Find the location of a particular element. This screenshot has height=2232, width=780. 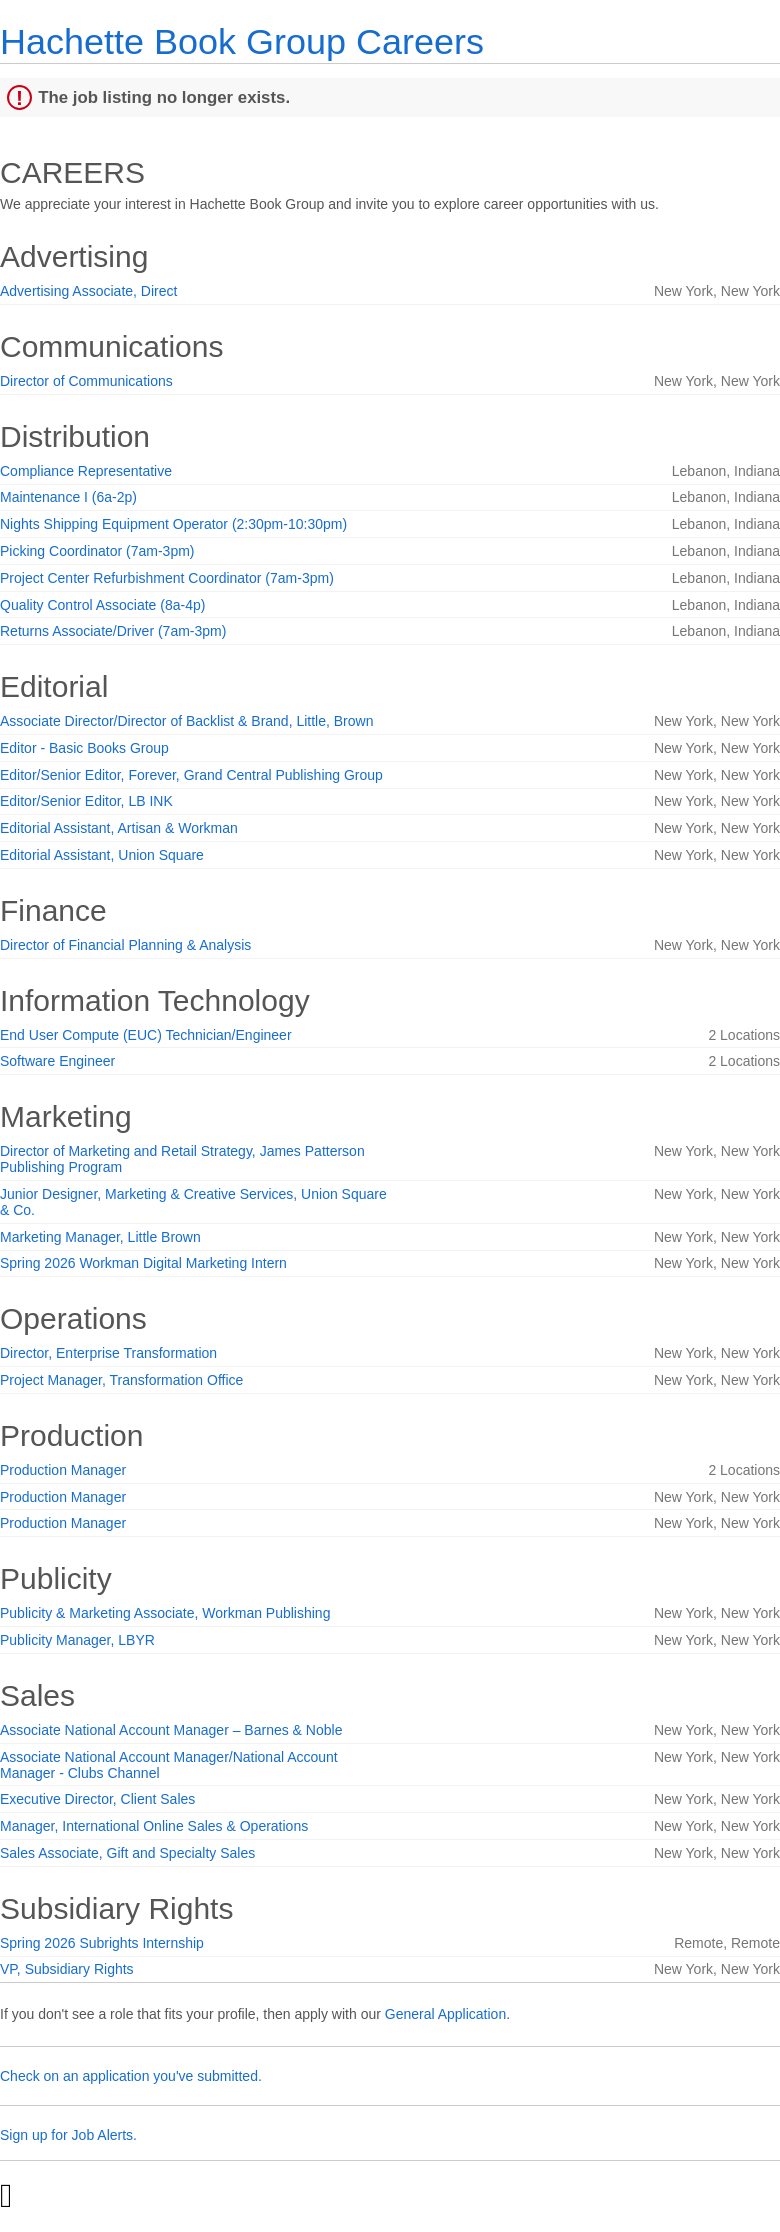

Project Manager, Transformation Office is located at coordinates (121, 1380).